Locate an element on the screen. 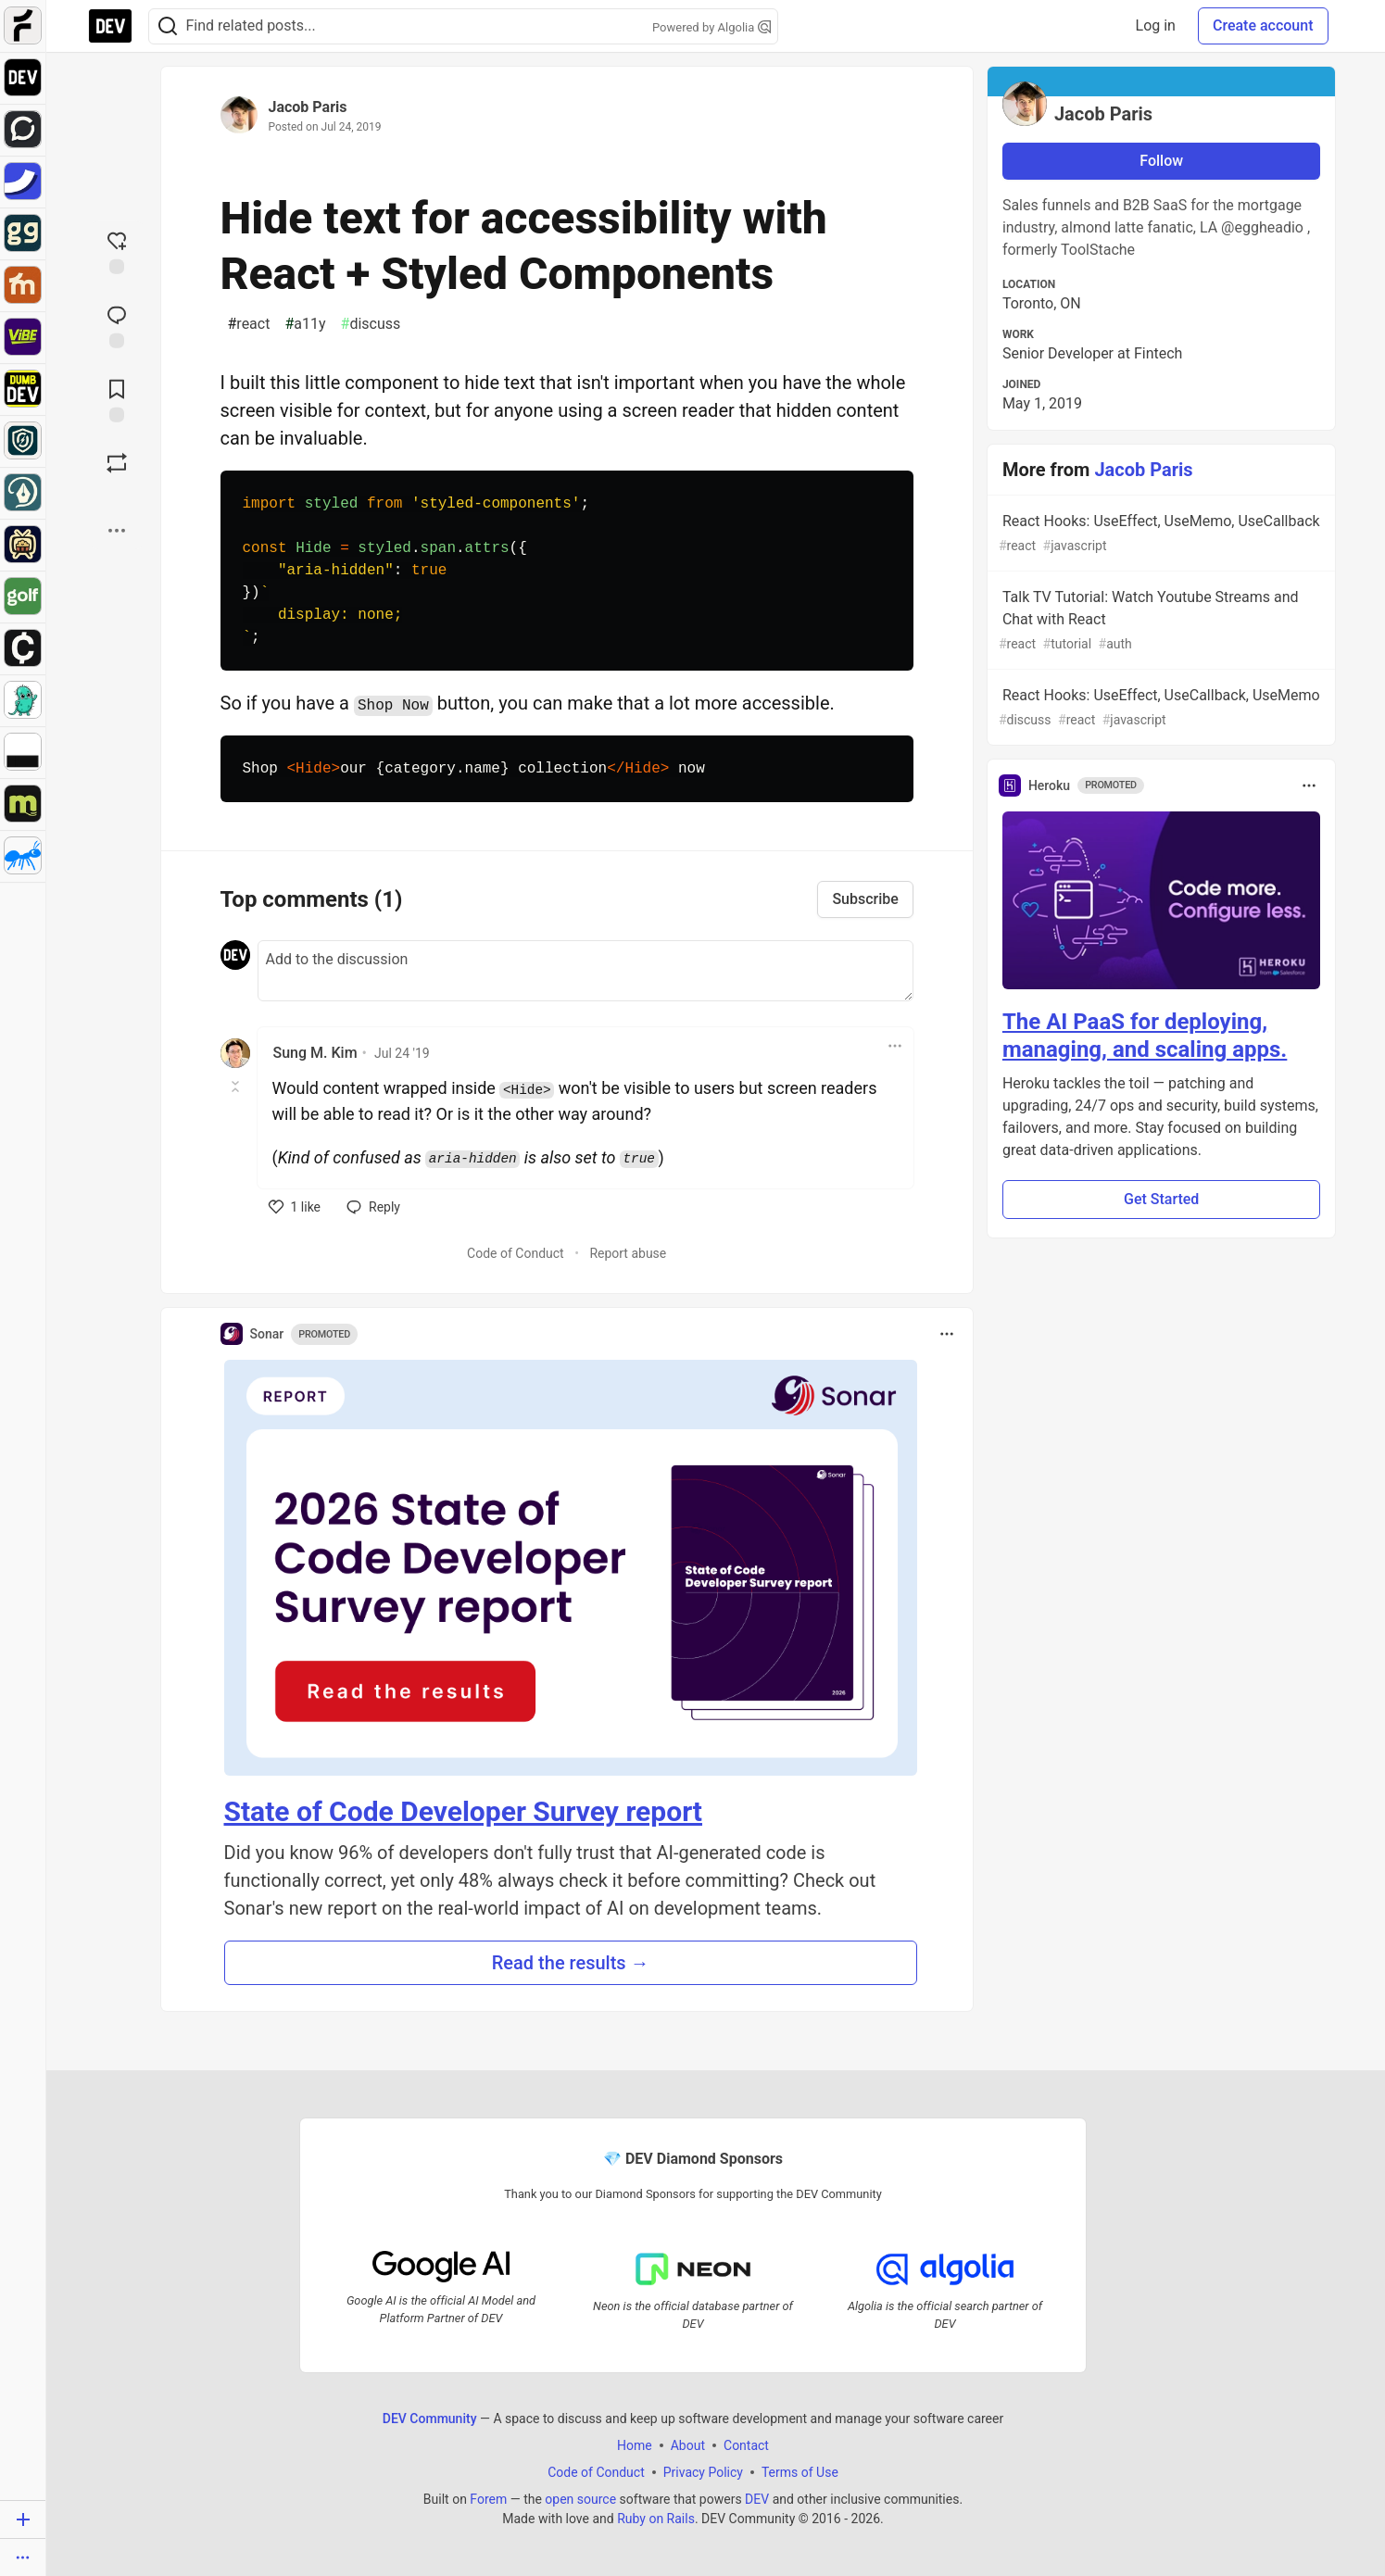 This screenshot has height=2576, width=1385. Forem is located at coordinates (488, 2498).